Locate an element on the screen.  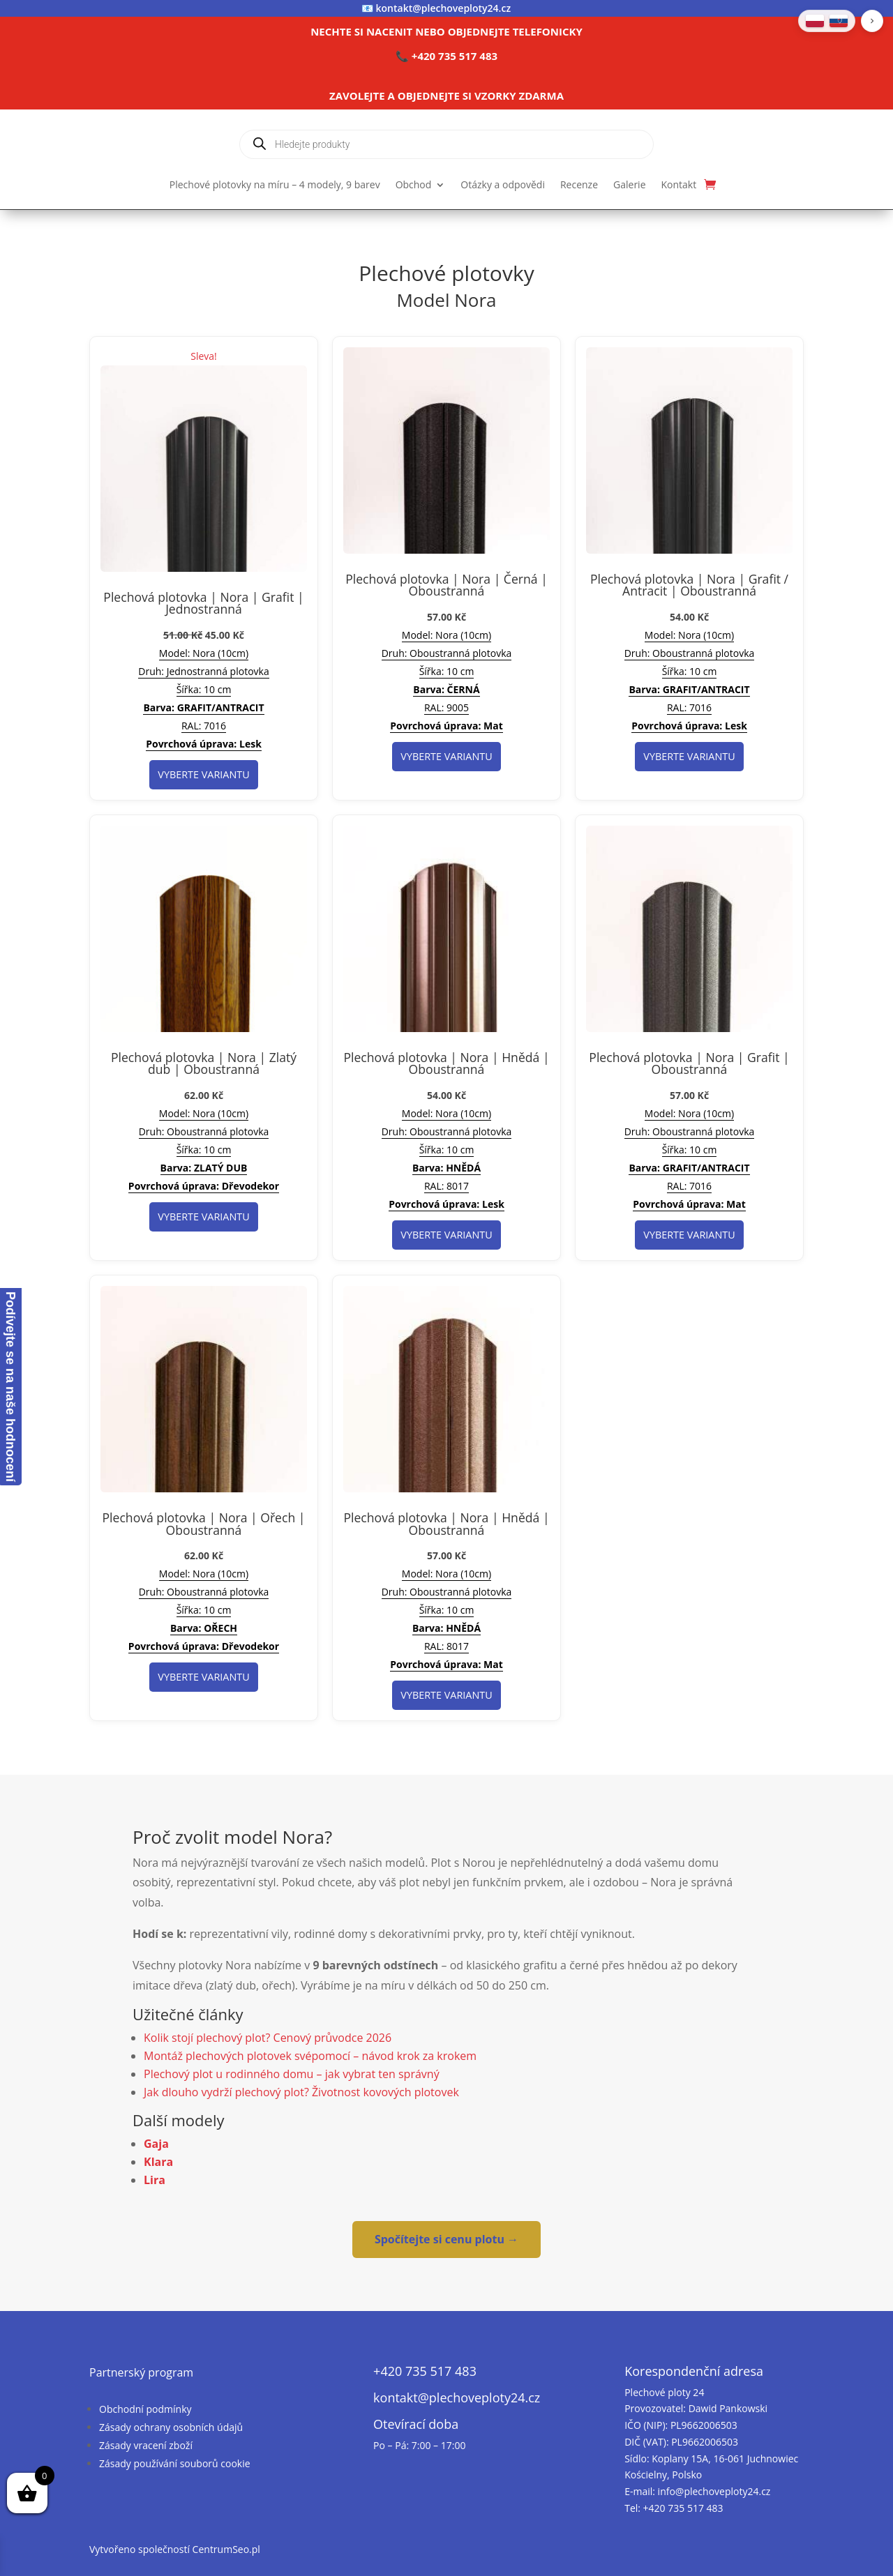
CentrumSeo.pl is located at coordinates (226, 2549).